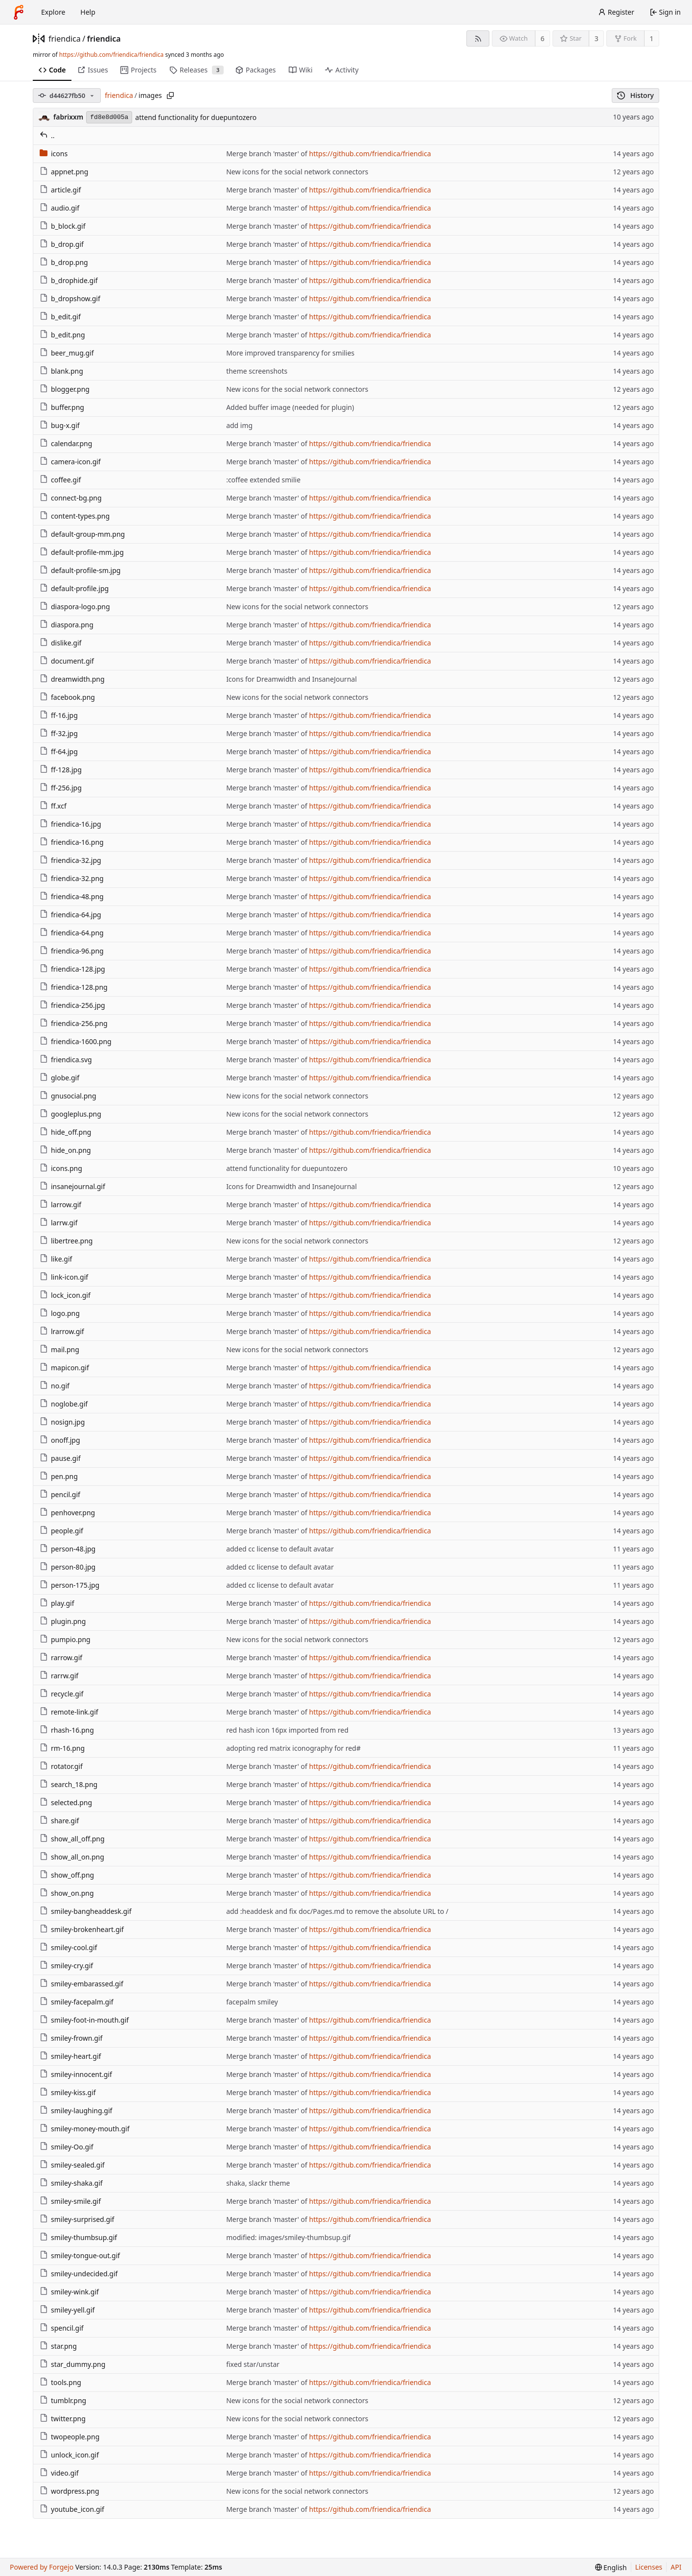 This screenshot has height=2576, width=692. Describe the element at coordinates (67, 661) in the screenshot. I see `document.gif` at that location.